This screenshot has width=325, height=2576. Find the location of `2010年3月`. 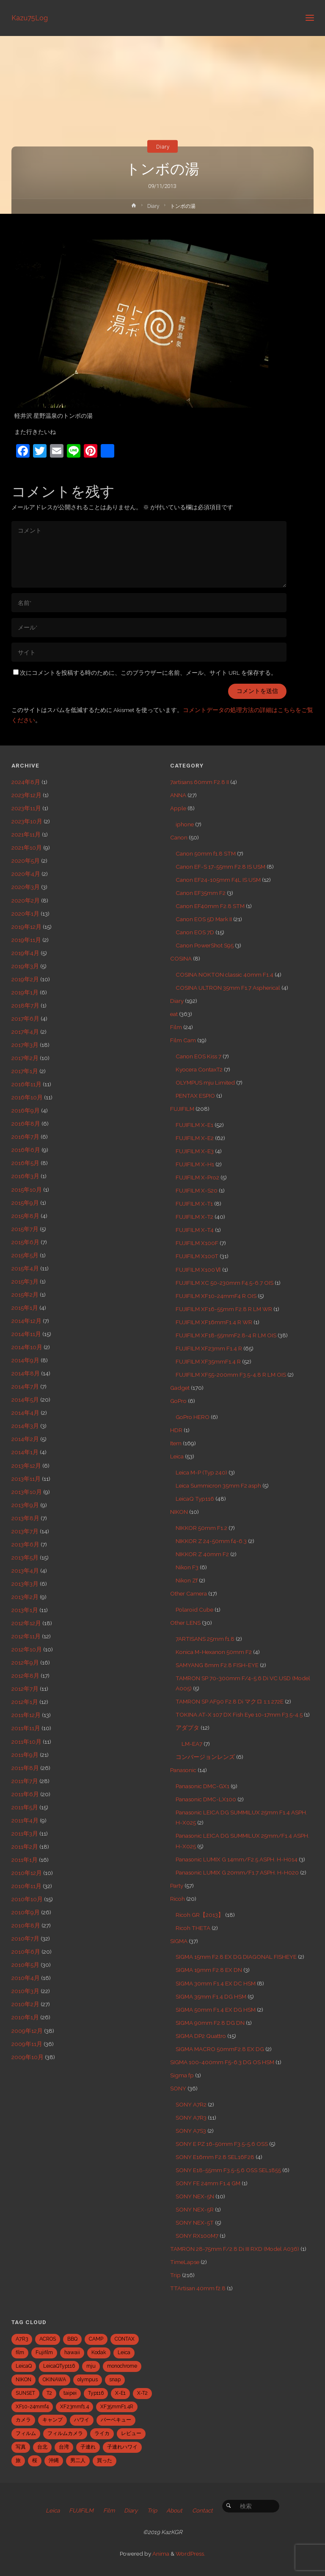

2010年3月 is located at coordinates (25, 1991).